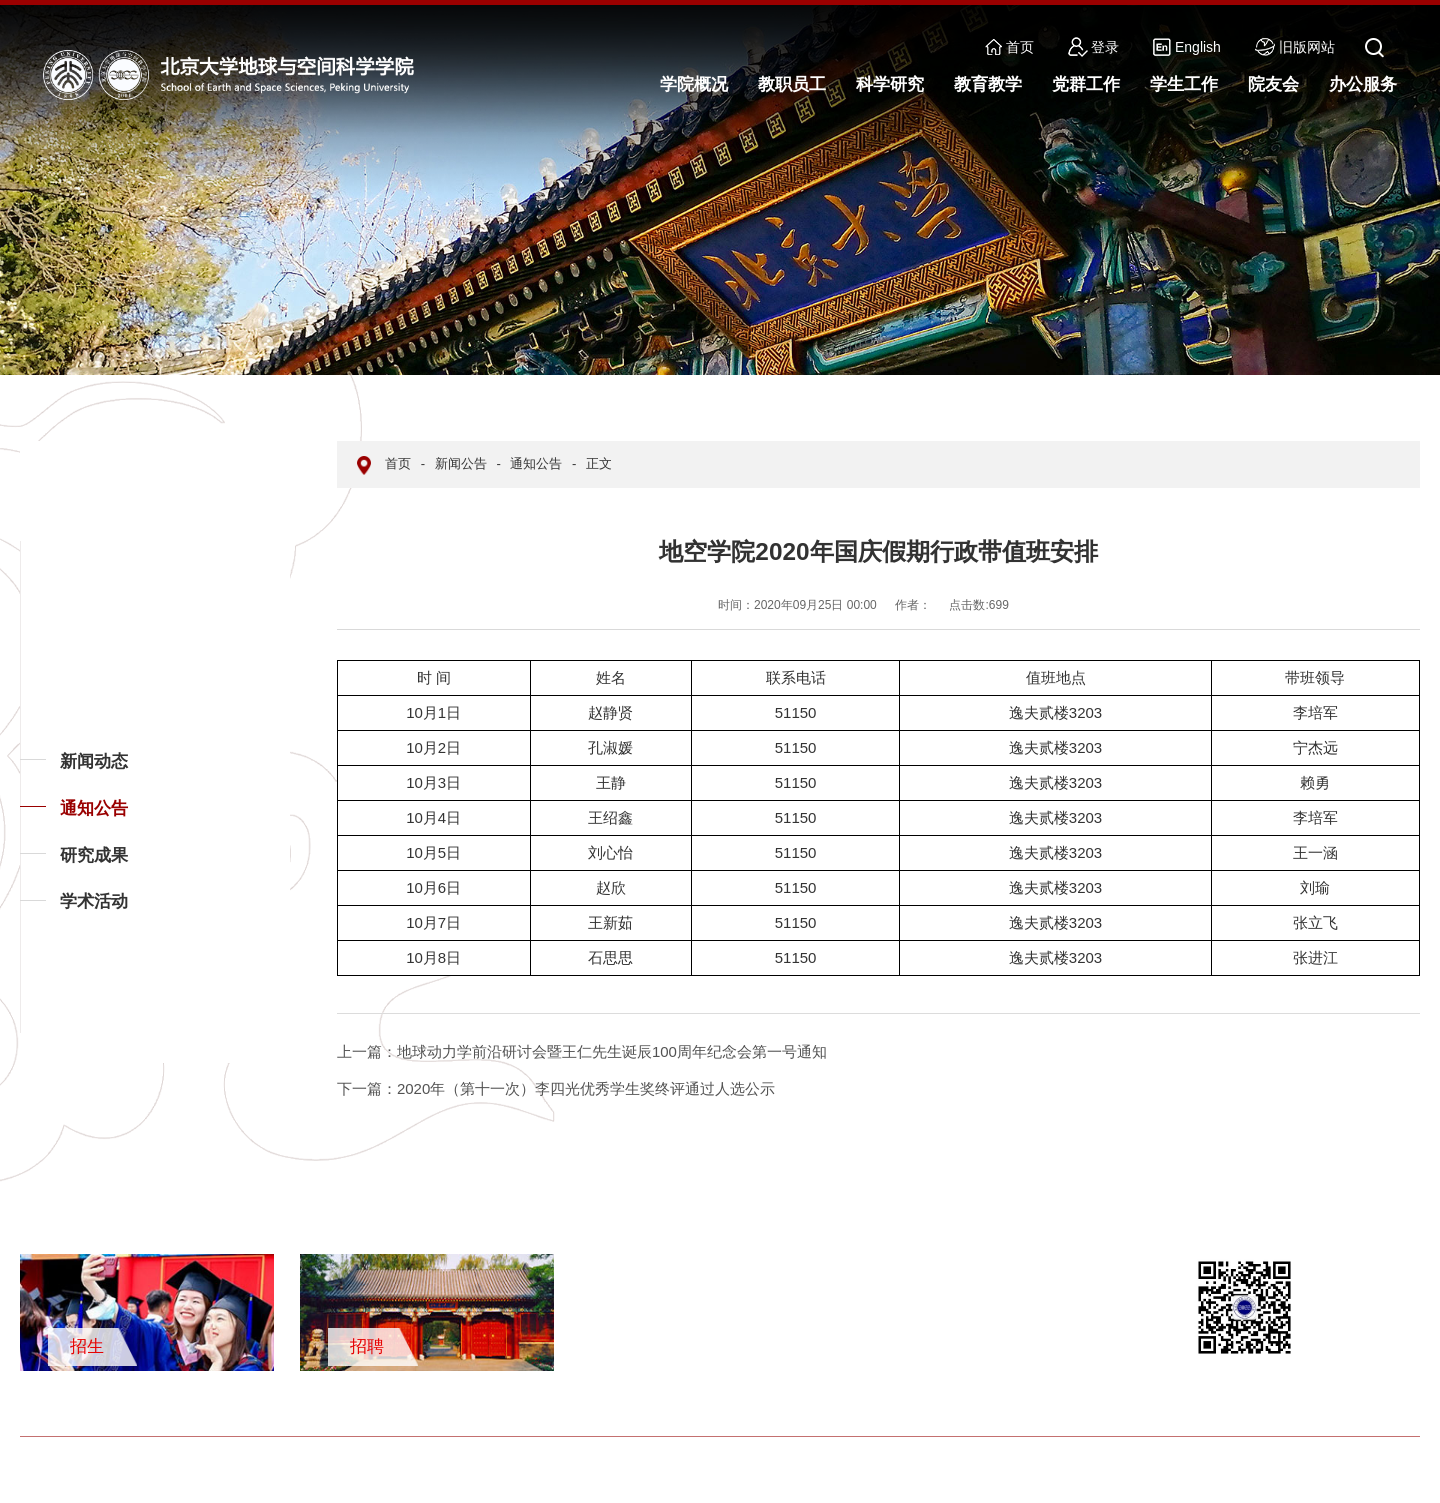 The image size is (1440, 1503). I want to click on 登录, so click(1094, 47).